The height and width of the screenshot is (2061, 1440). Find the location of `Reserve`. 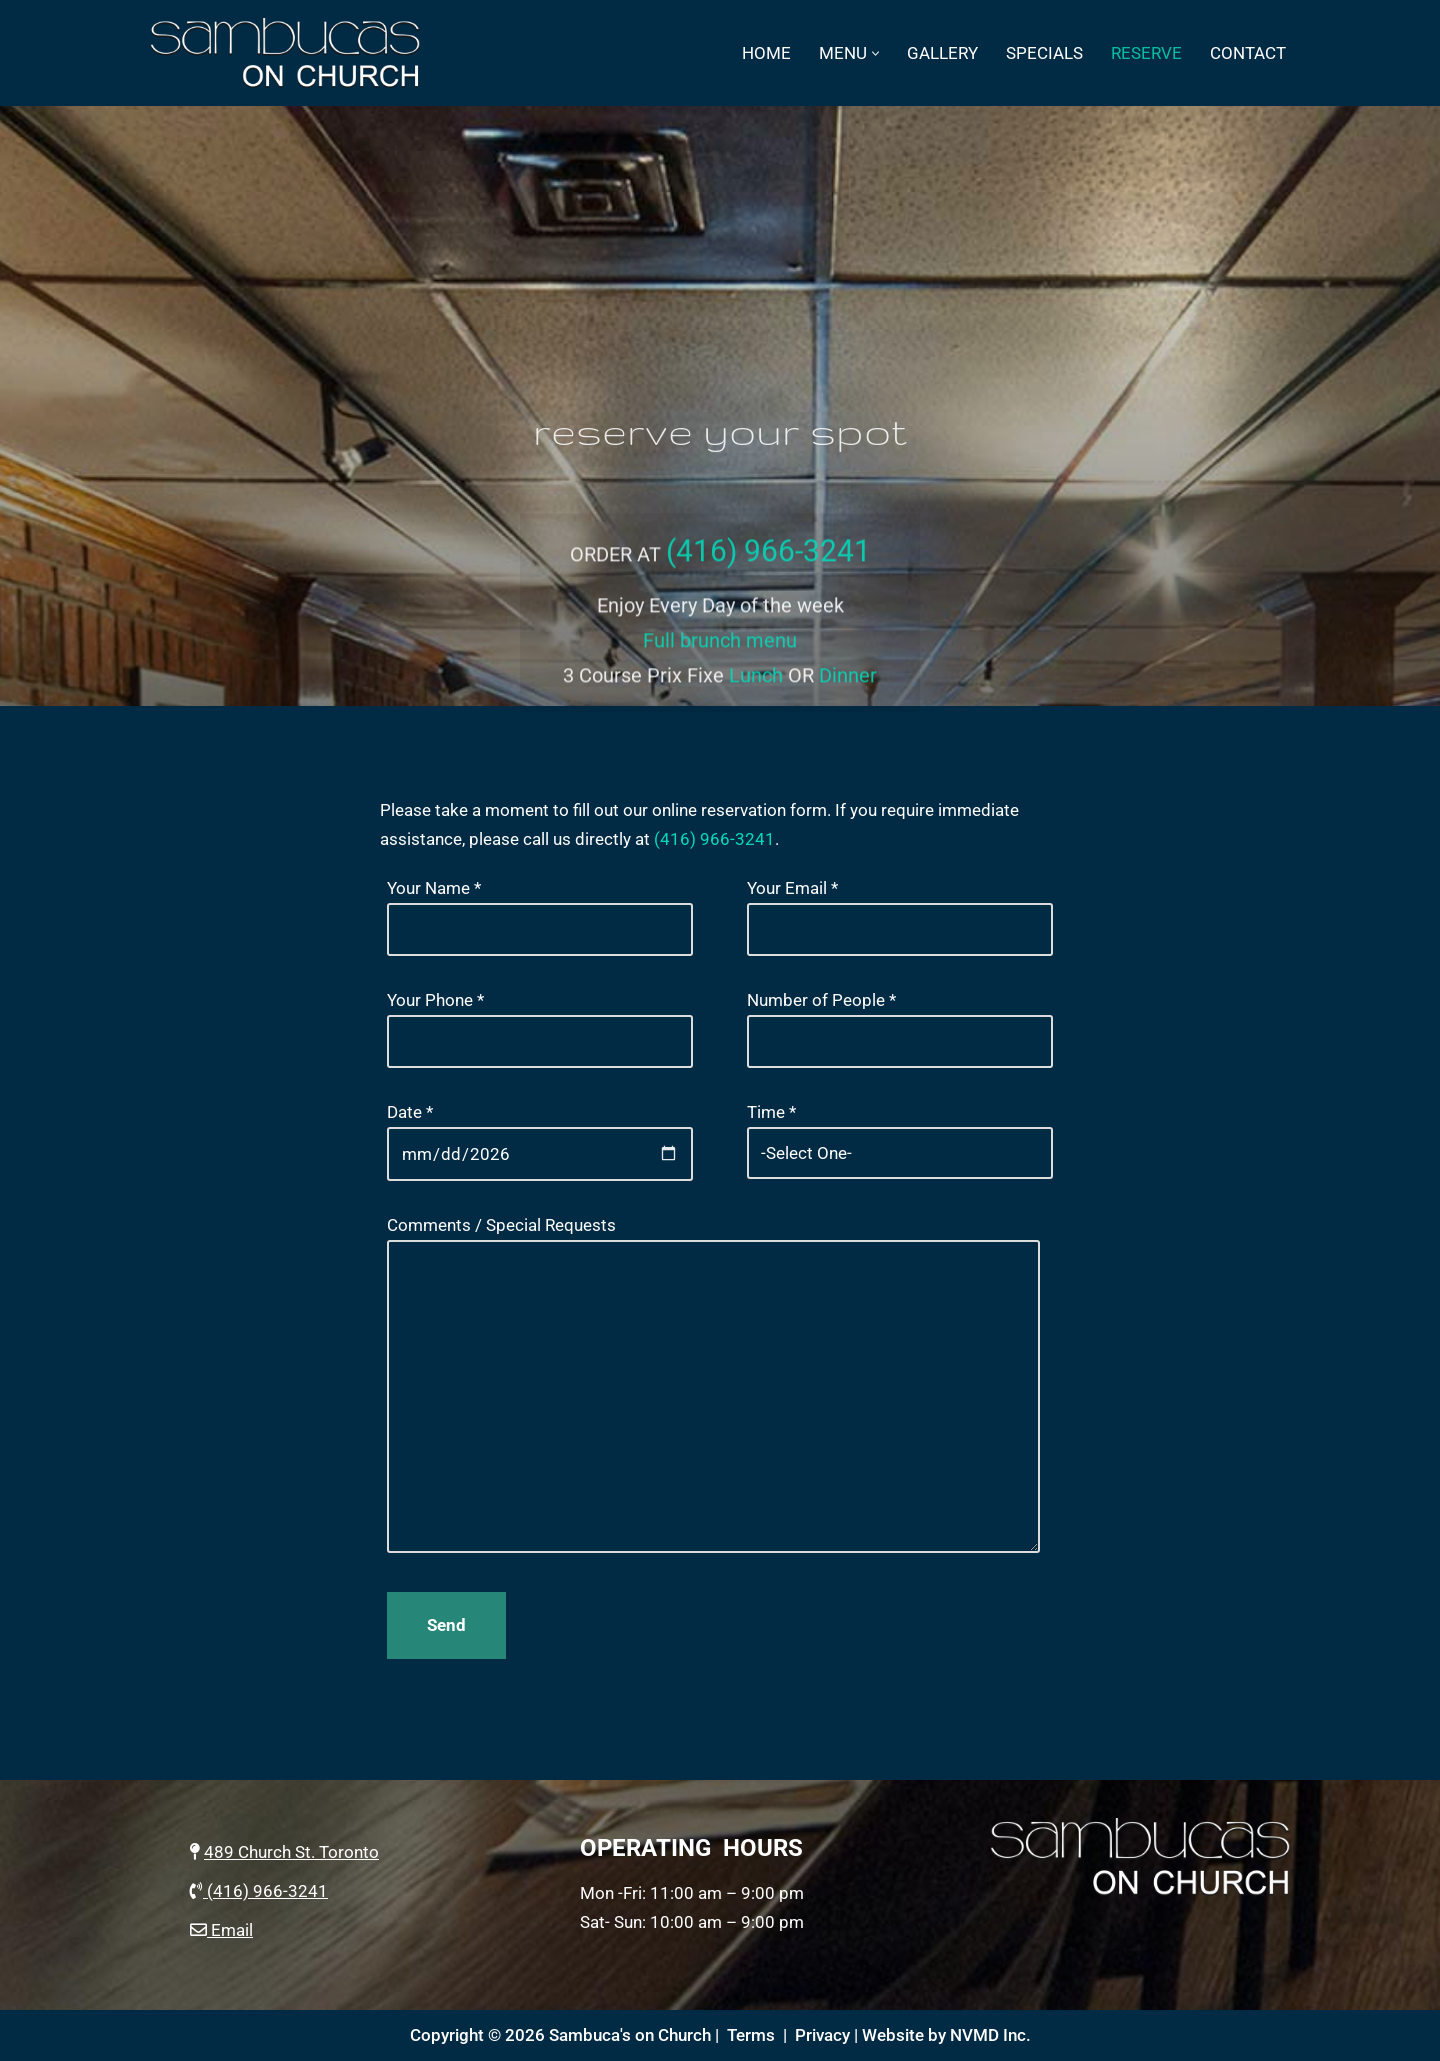

Reserve is located at coordinates (1146, 53).